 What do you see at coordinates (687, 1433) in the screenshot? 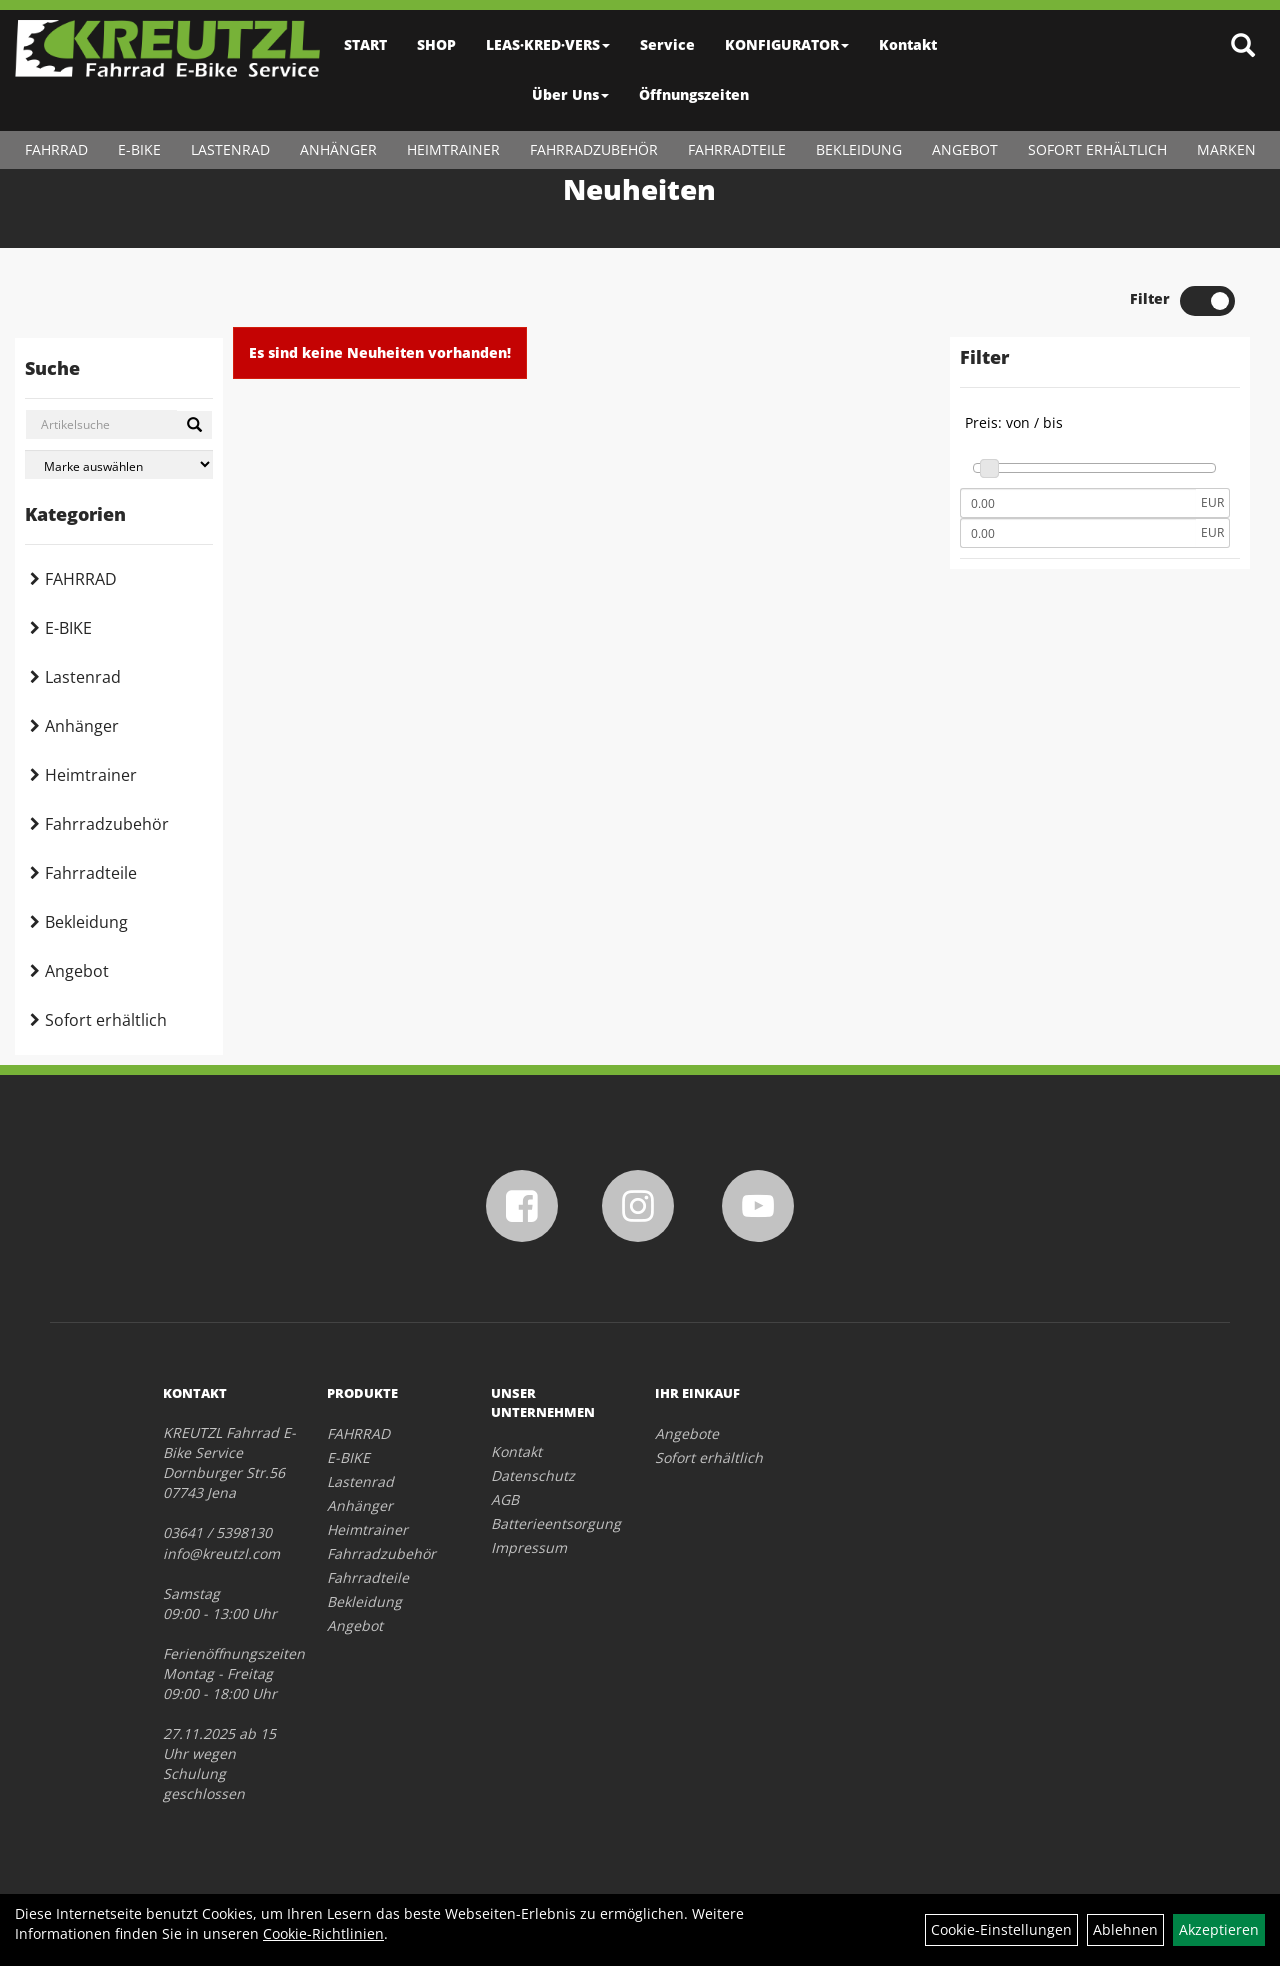
I see `Angebote` at bounding box center [687, 1433].